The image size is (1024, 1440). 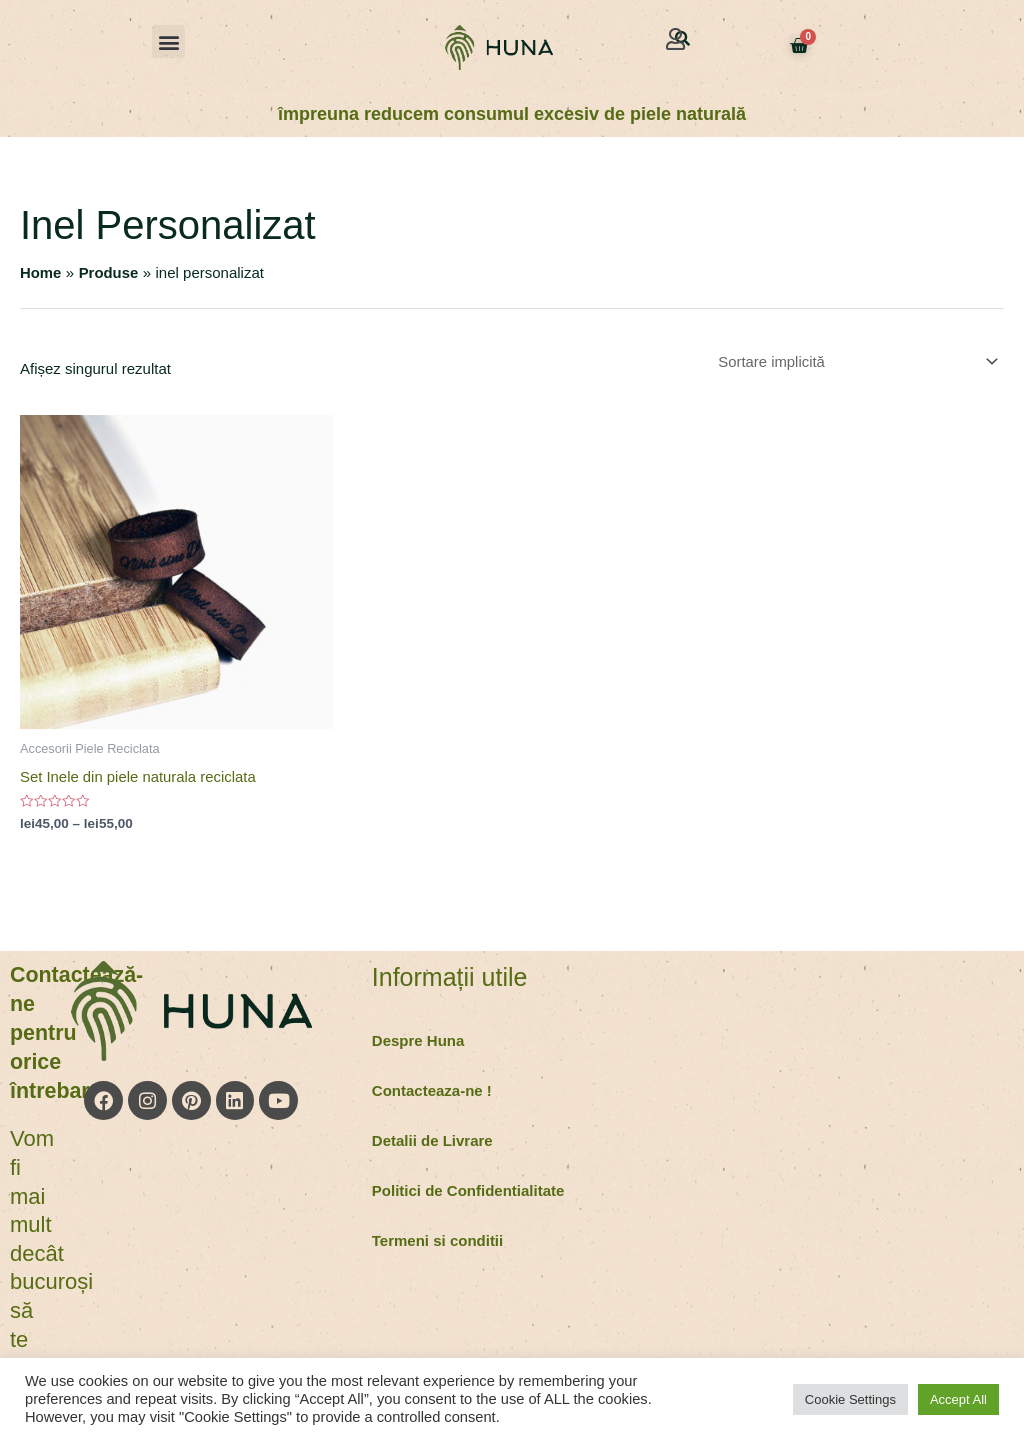 What do you see at coordinates (418, 1040) in the screenshot?
I see `Despre Huna` at bounding box center [418, 1040].